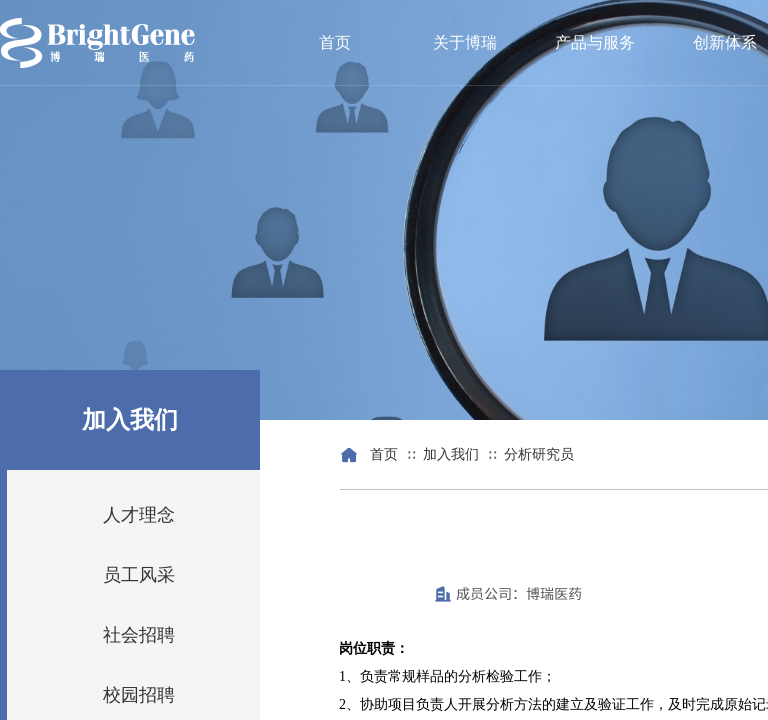 The height and width of the screenshot is (720, 768). What do you see at coordinates (335, 42) in the screenshot?
I see `首页` at bounding box center [335, 42].